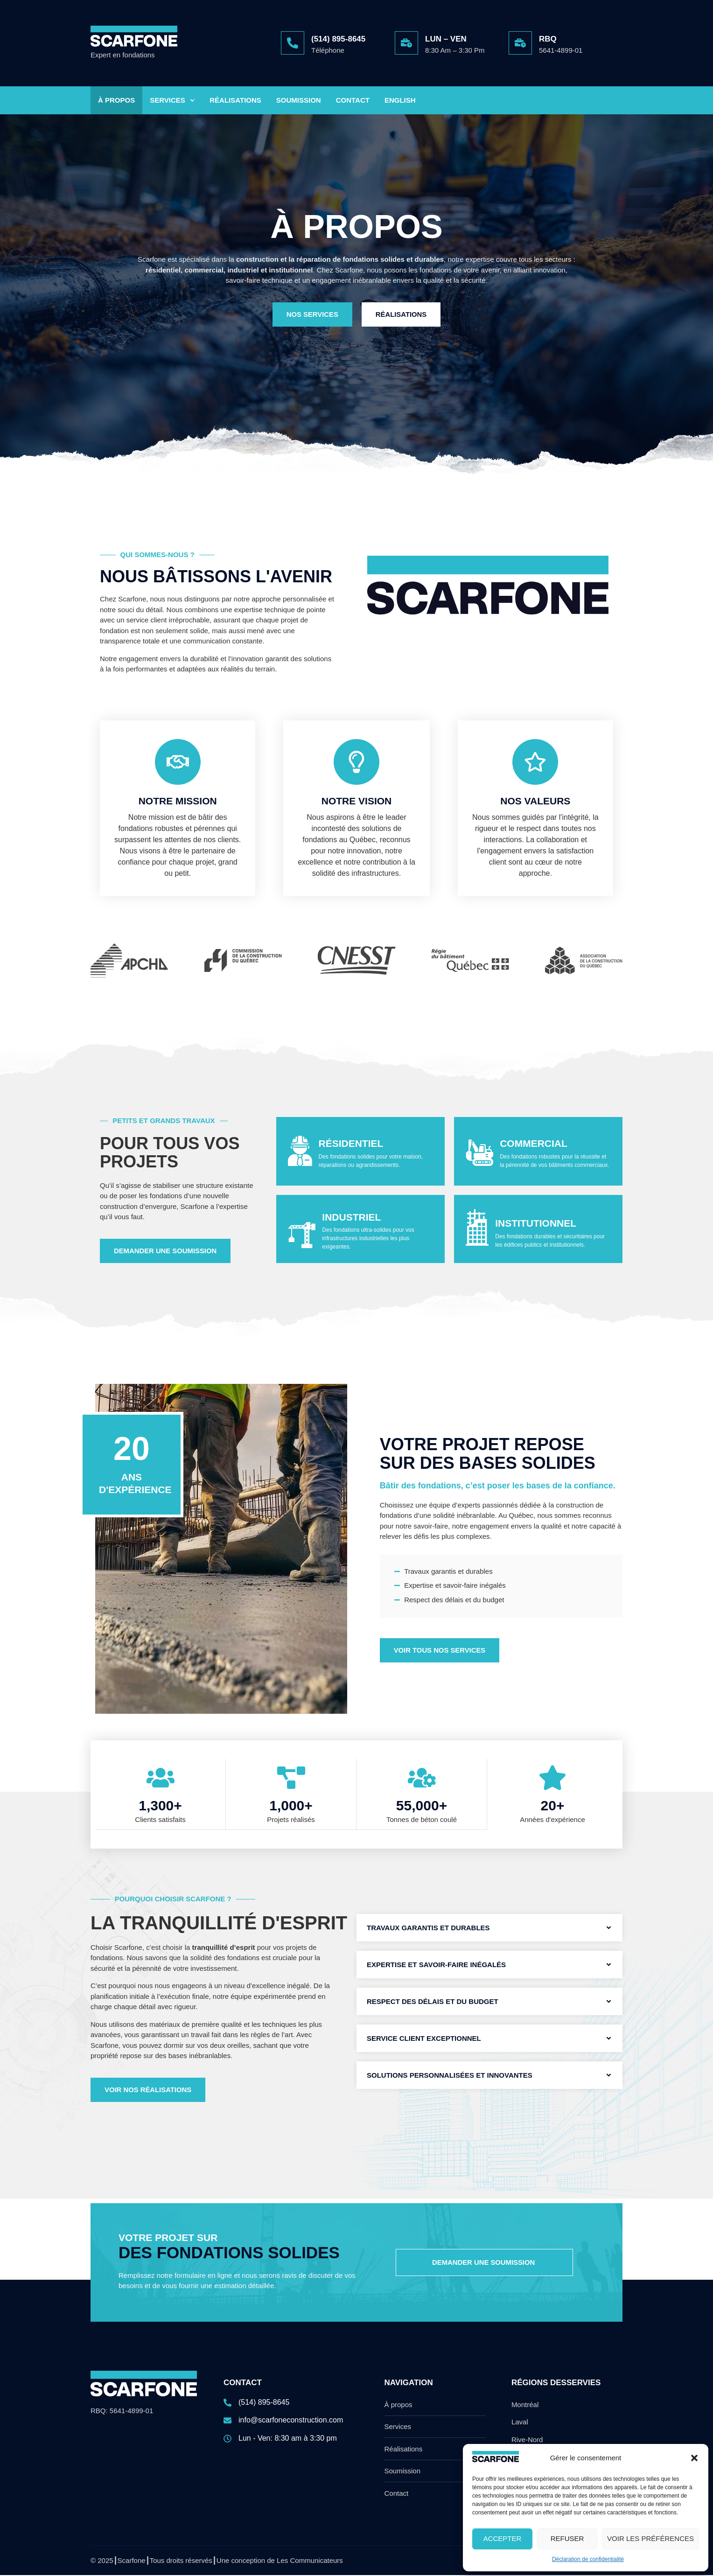  What do you see at coordinates (533, 1144) in the screenshot?
I see `Commercial` at bounding box center [533, 1144].